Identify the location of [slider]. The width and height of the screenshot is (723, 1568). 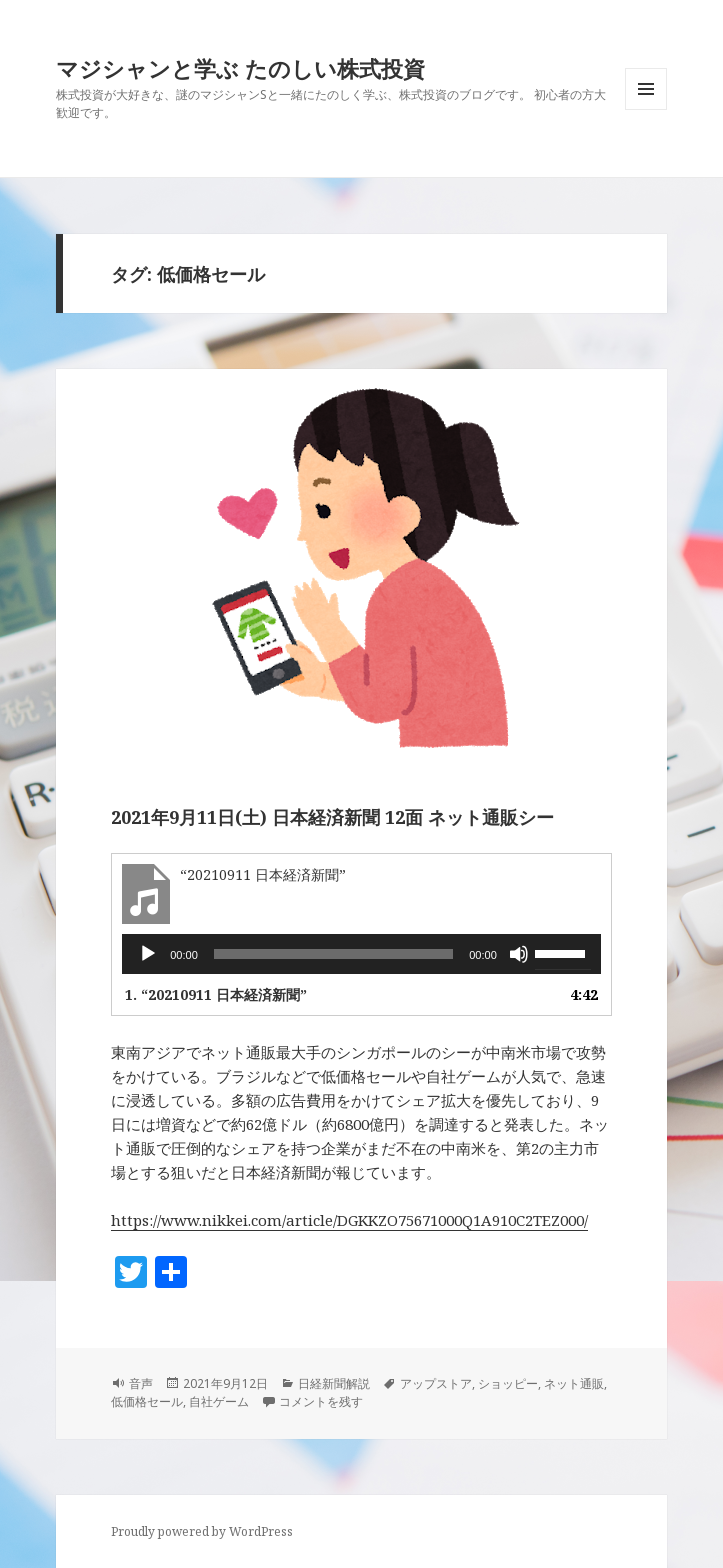
(334, 954).